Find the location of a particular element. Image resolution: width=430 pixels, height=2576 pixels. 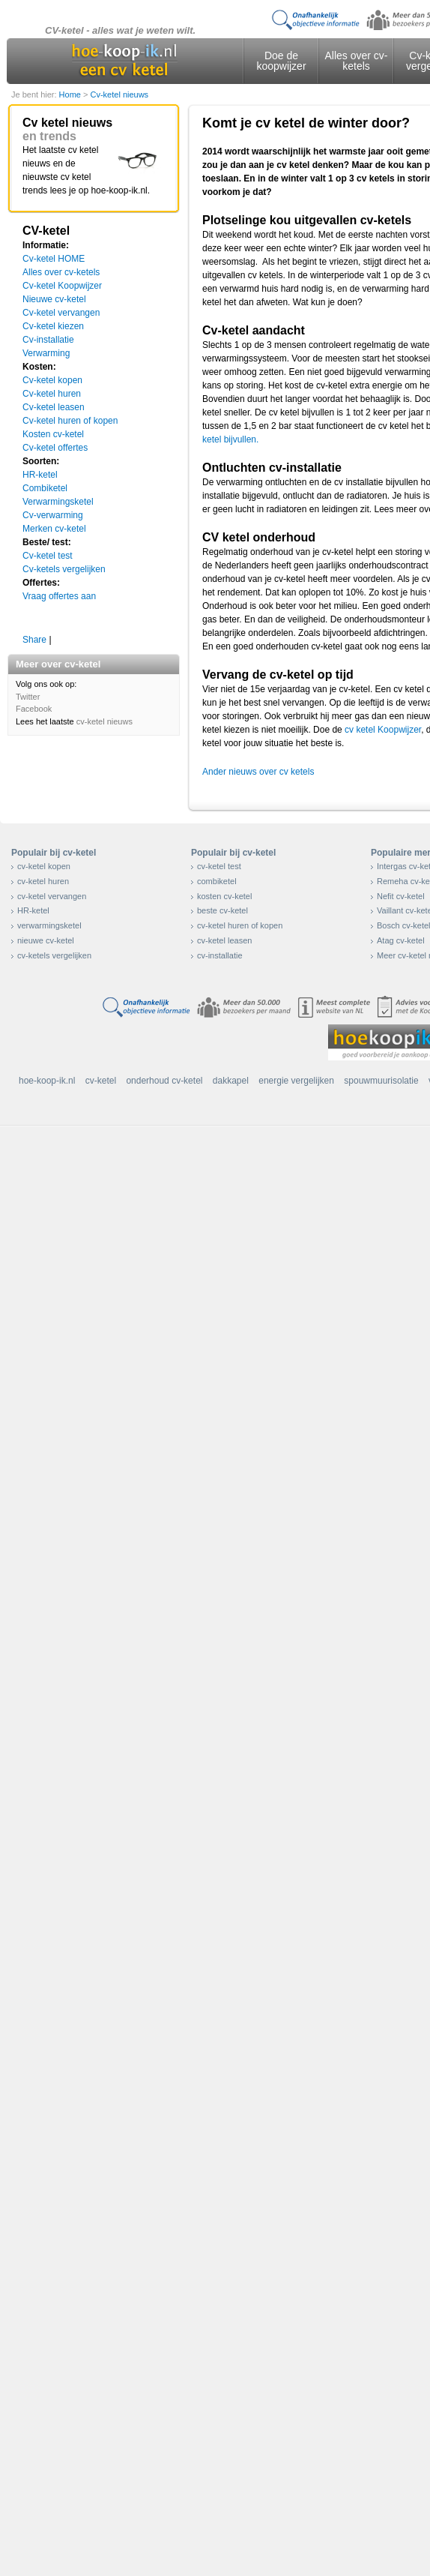

Cv-ketel kopen is located at coordinates (52, 380).